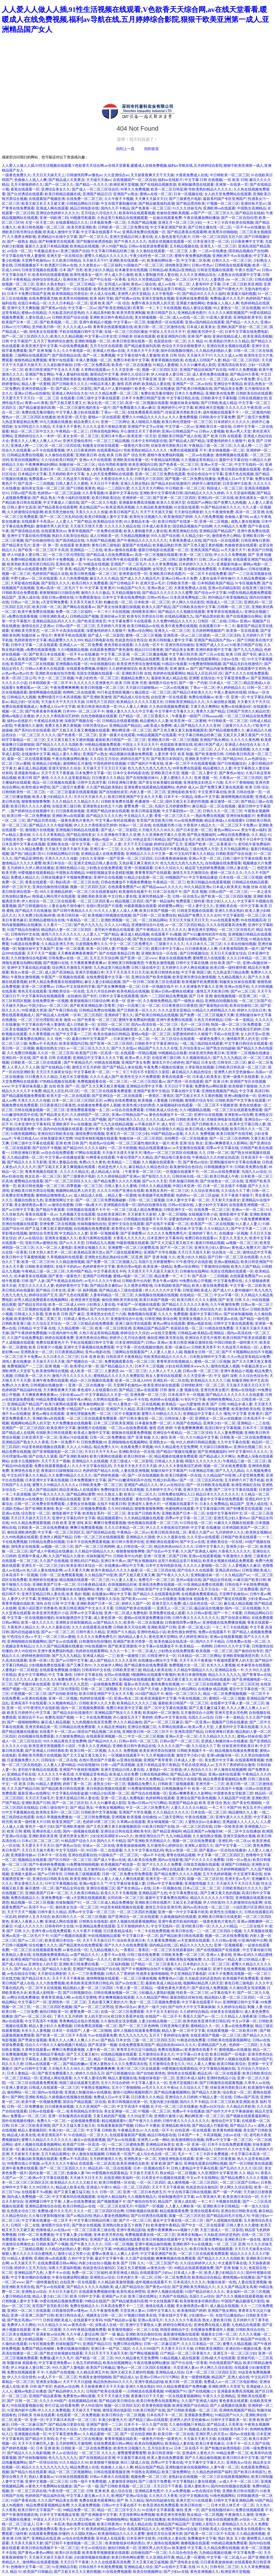  Describe the element at coordinates (52, 526) in the screenshot. I see `激情都市男人的天堂` at that location.